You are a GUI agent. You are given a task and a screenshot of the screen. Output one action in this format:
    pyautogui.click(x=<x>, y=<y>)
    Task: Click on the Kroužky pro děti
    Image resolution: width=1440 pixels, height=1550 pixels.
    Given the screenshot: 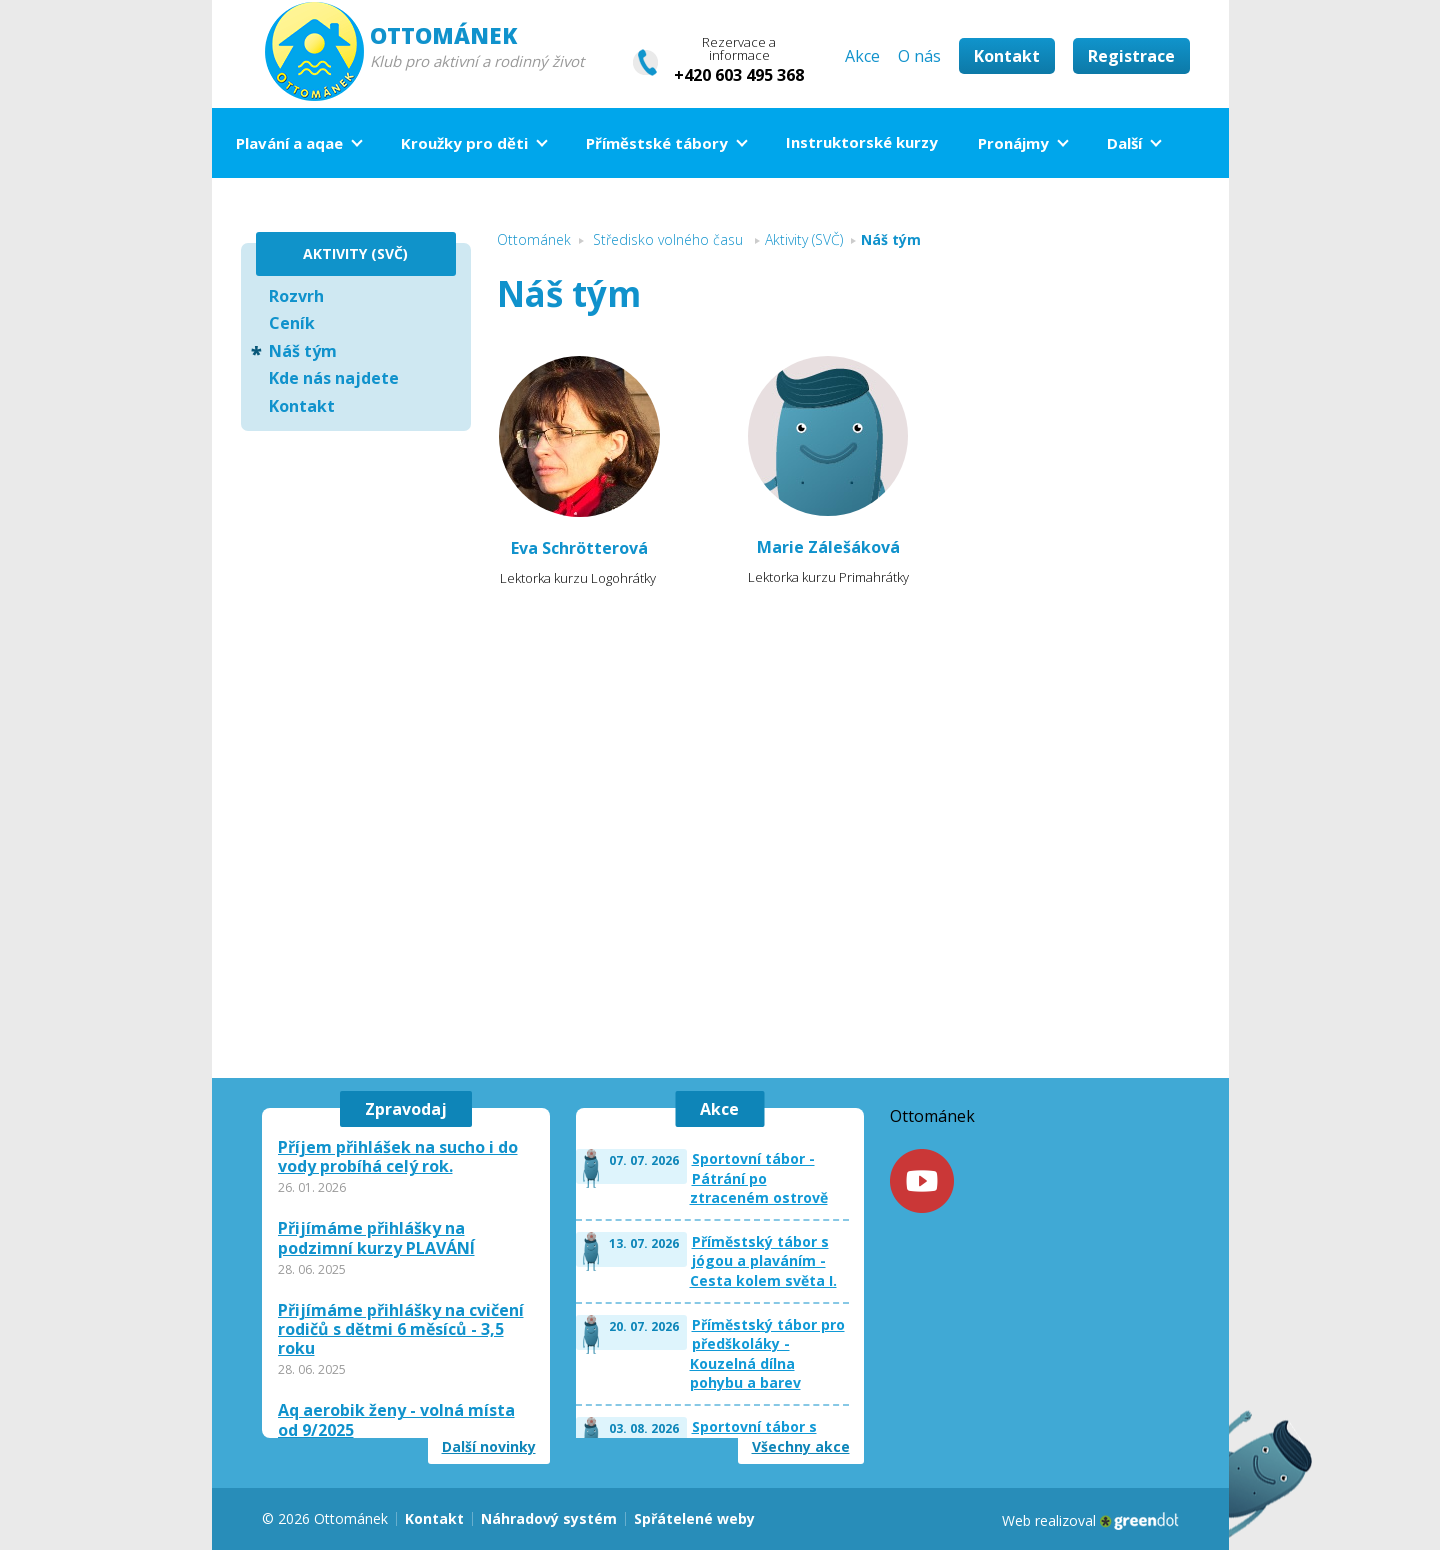 What is the action you would take?
    pyautogui.click(x=464, y=143)
    